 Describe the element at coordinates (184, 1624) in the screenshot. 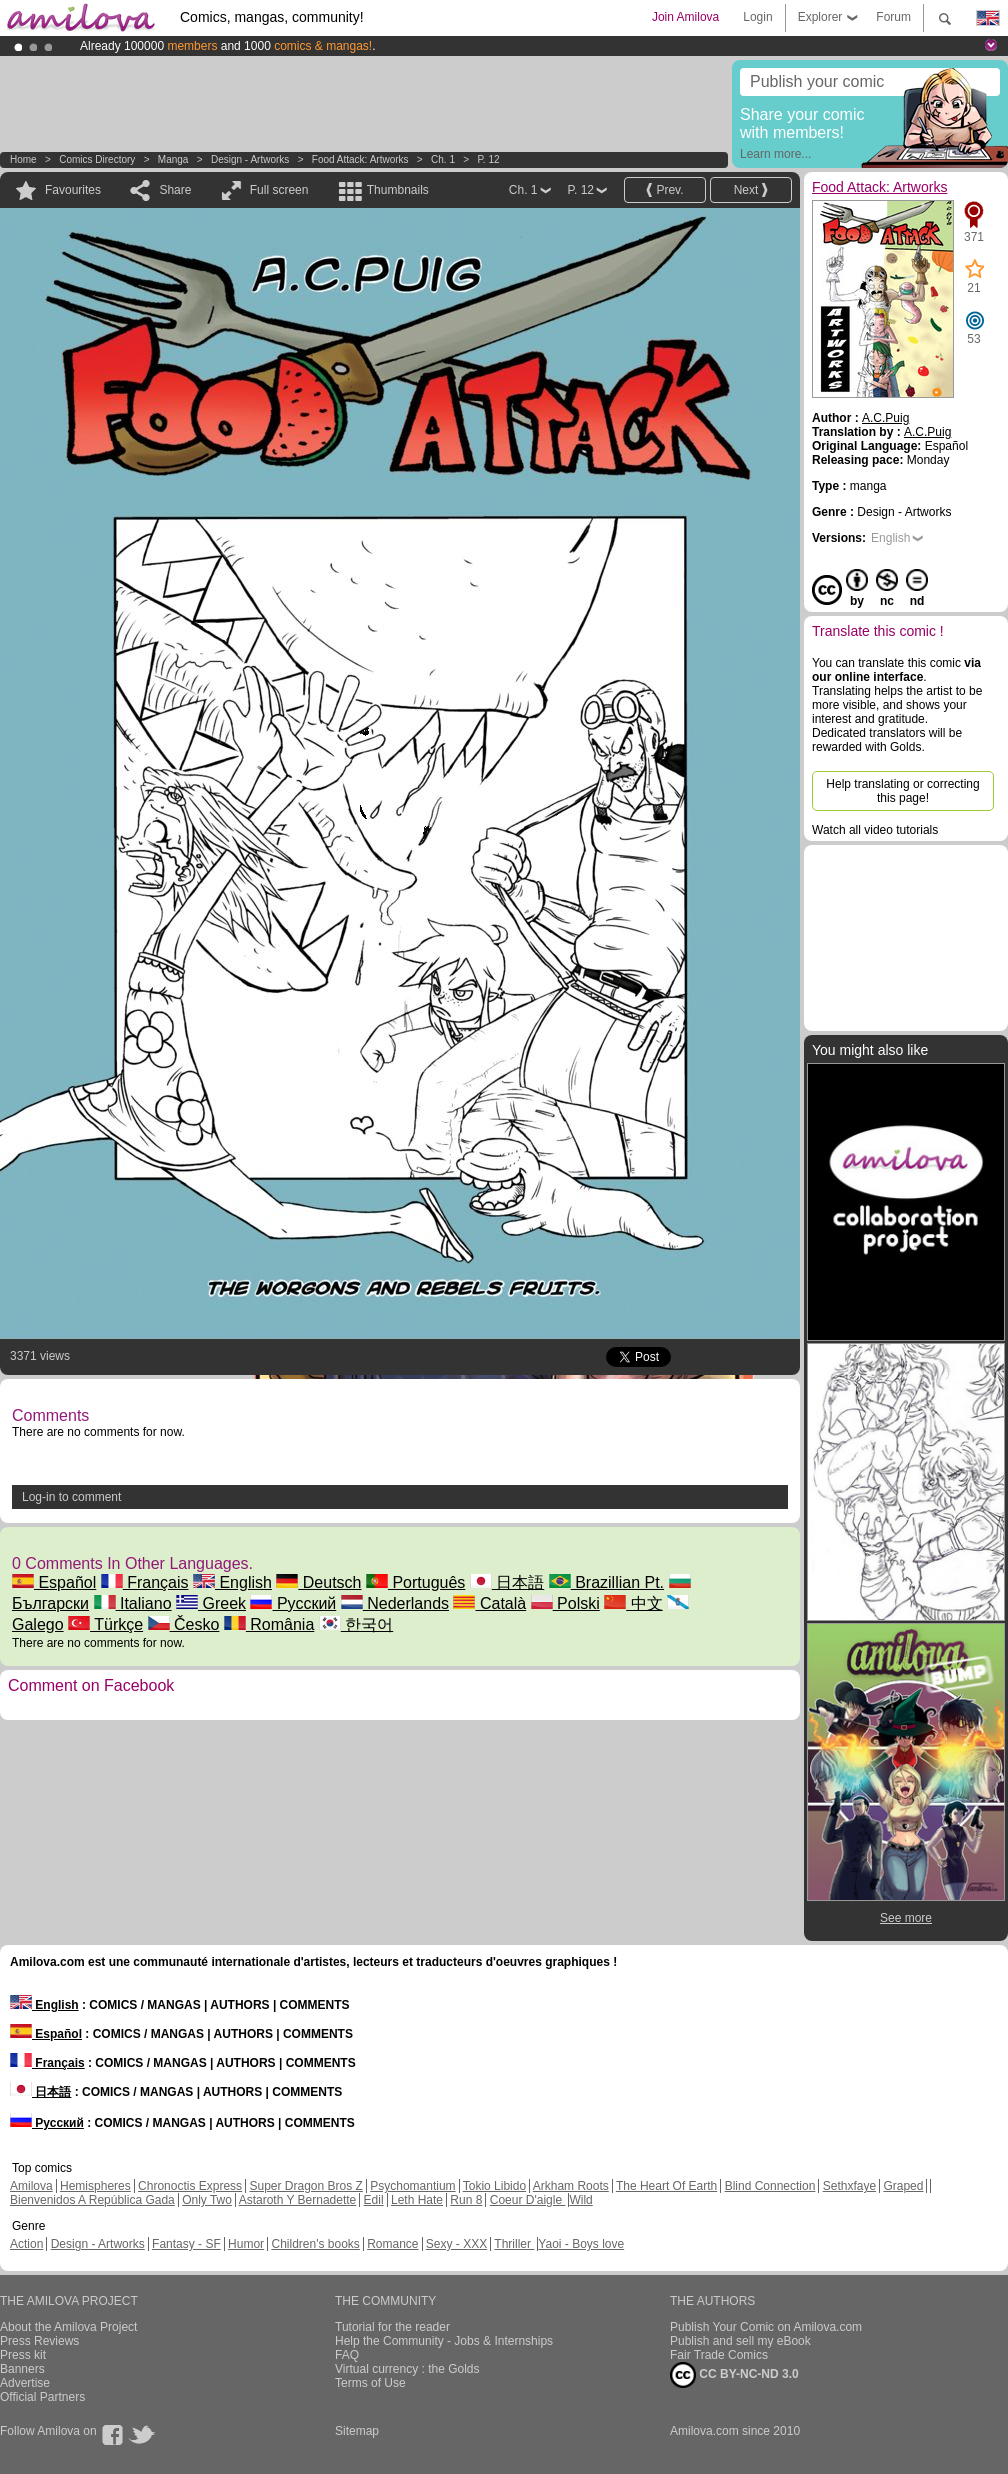

I see `Česko` at that location.